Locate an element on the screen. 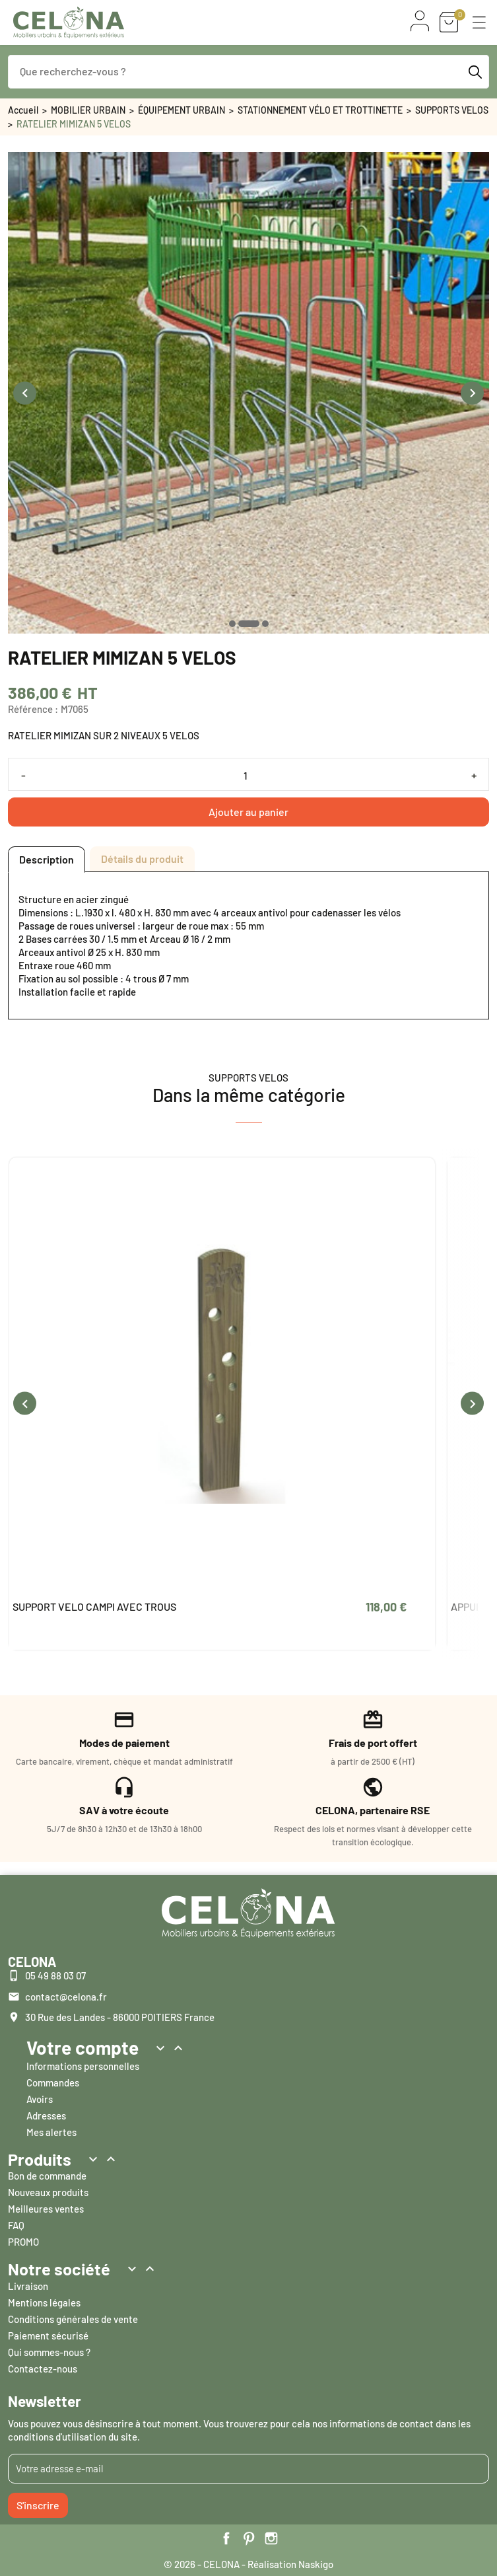 The width and height of the screenshot is (497, 2576). S'inscrire is located at coordinates (38, 2505).